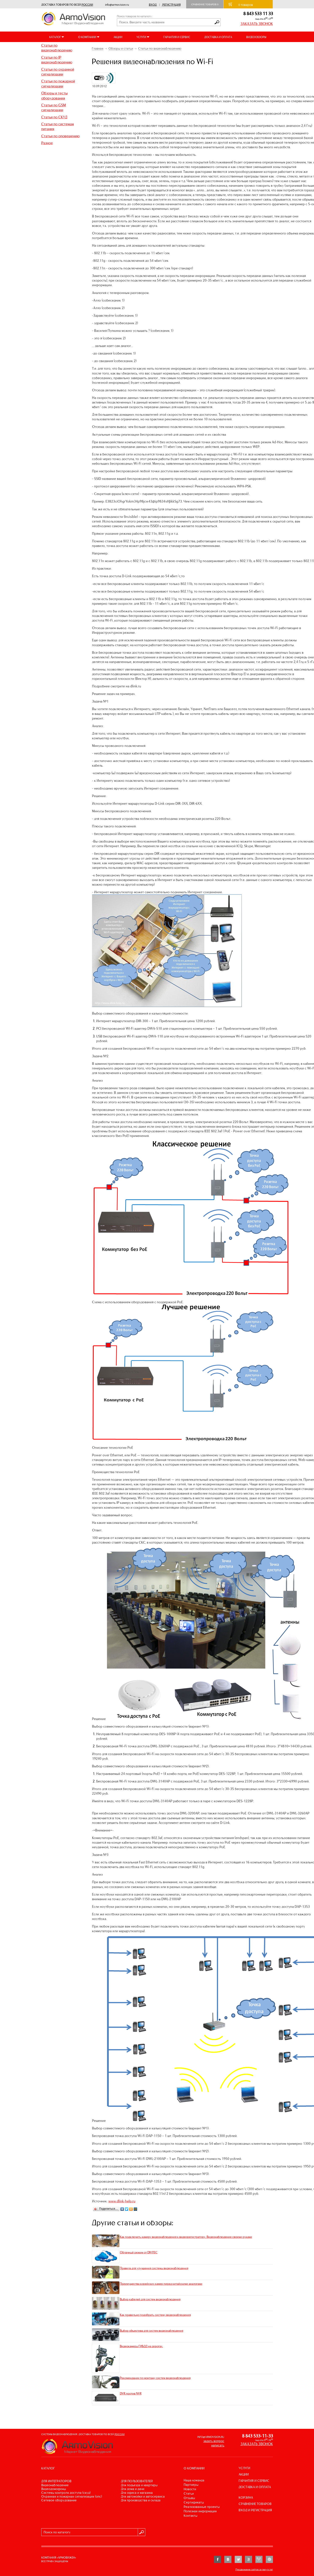  Describe the element at coordinates (140, 2500) in the screenshot. I see `ДЛЯ ПРОИЗВОДСТВА И СКЛАДА` at that location.